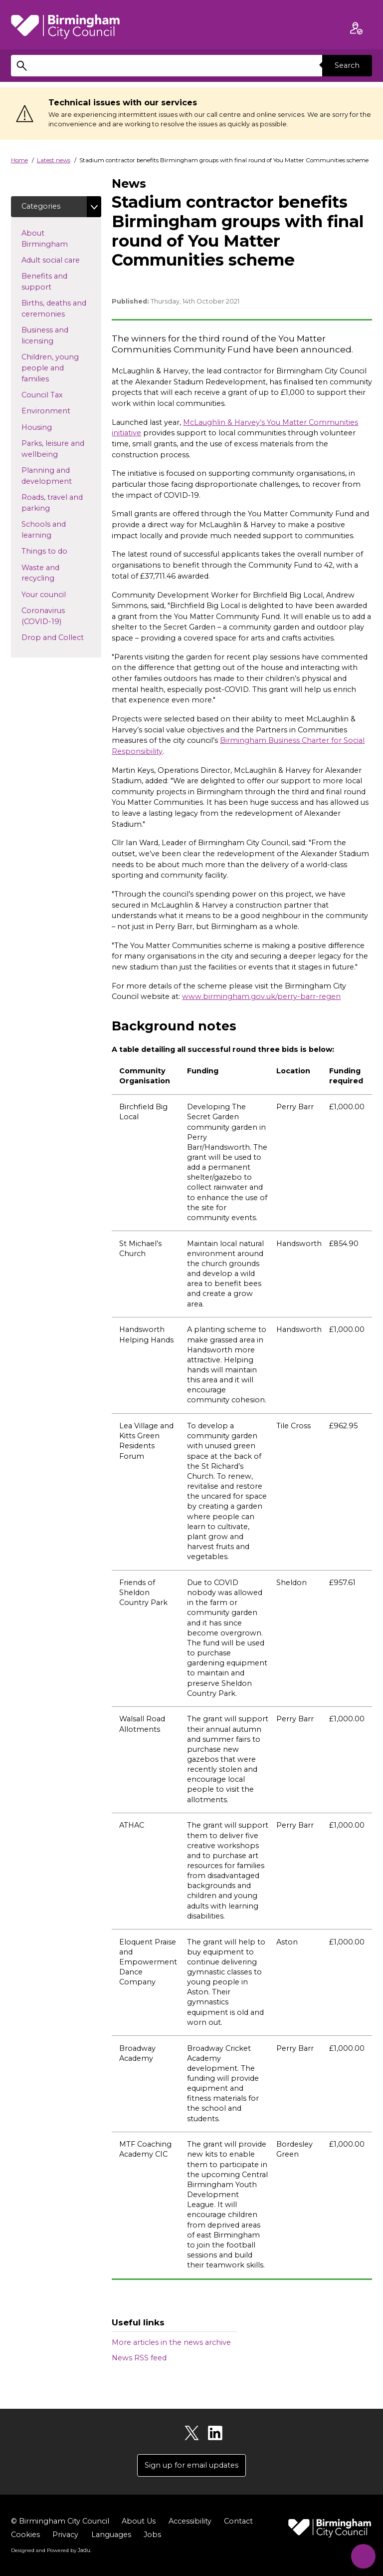 This screenshot has height=2576, width=383. Describe the element at coordinates (52, 503) in the screenshot. I see `Roads, travel and parking` at that location.